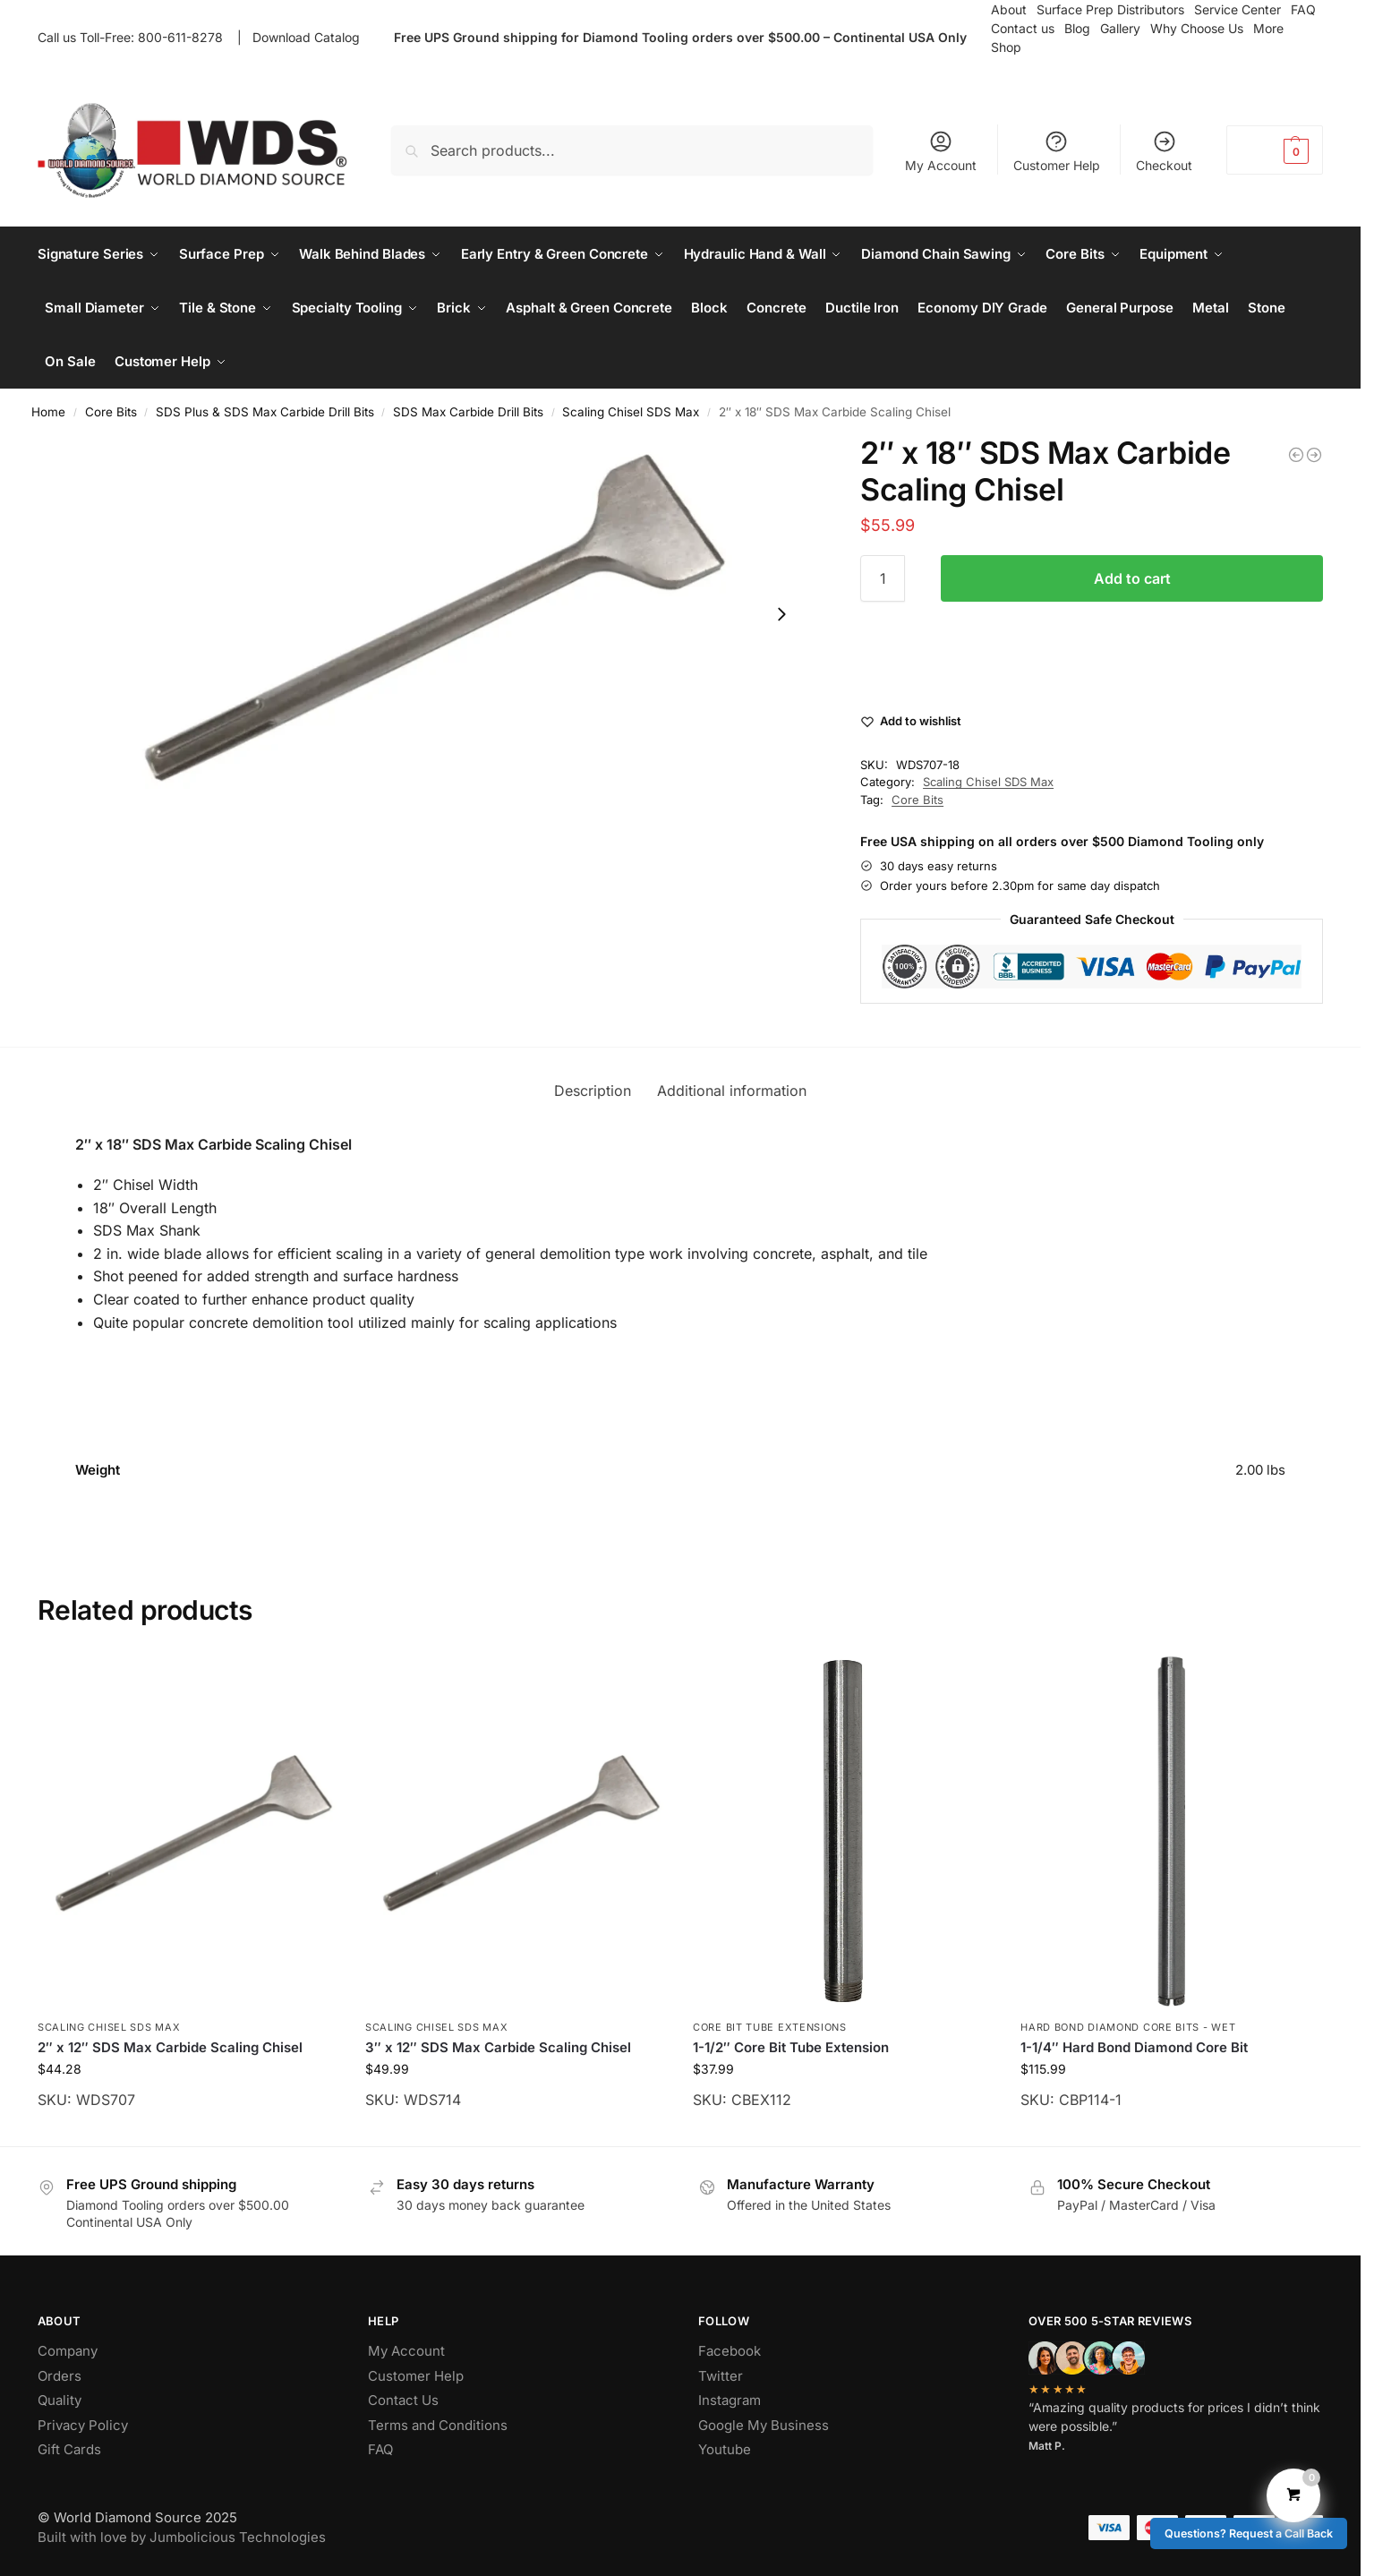 The image size is (1374, 2576). Describe the element at coordinates (882, 578) in the screenshot. I see `[Product quantity]` at that location.